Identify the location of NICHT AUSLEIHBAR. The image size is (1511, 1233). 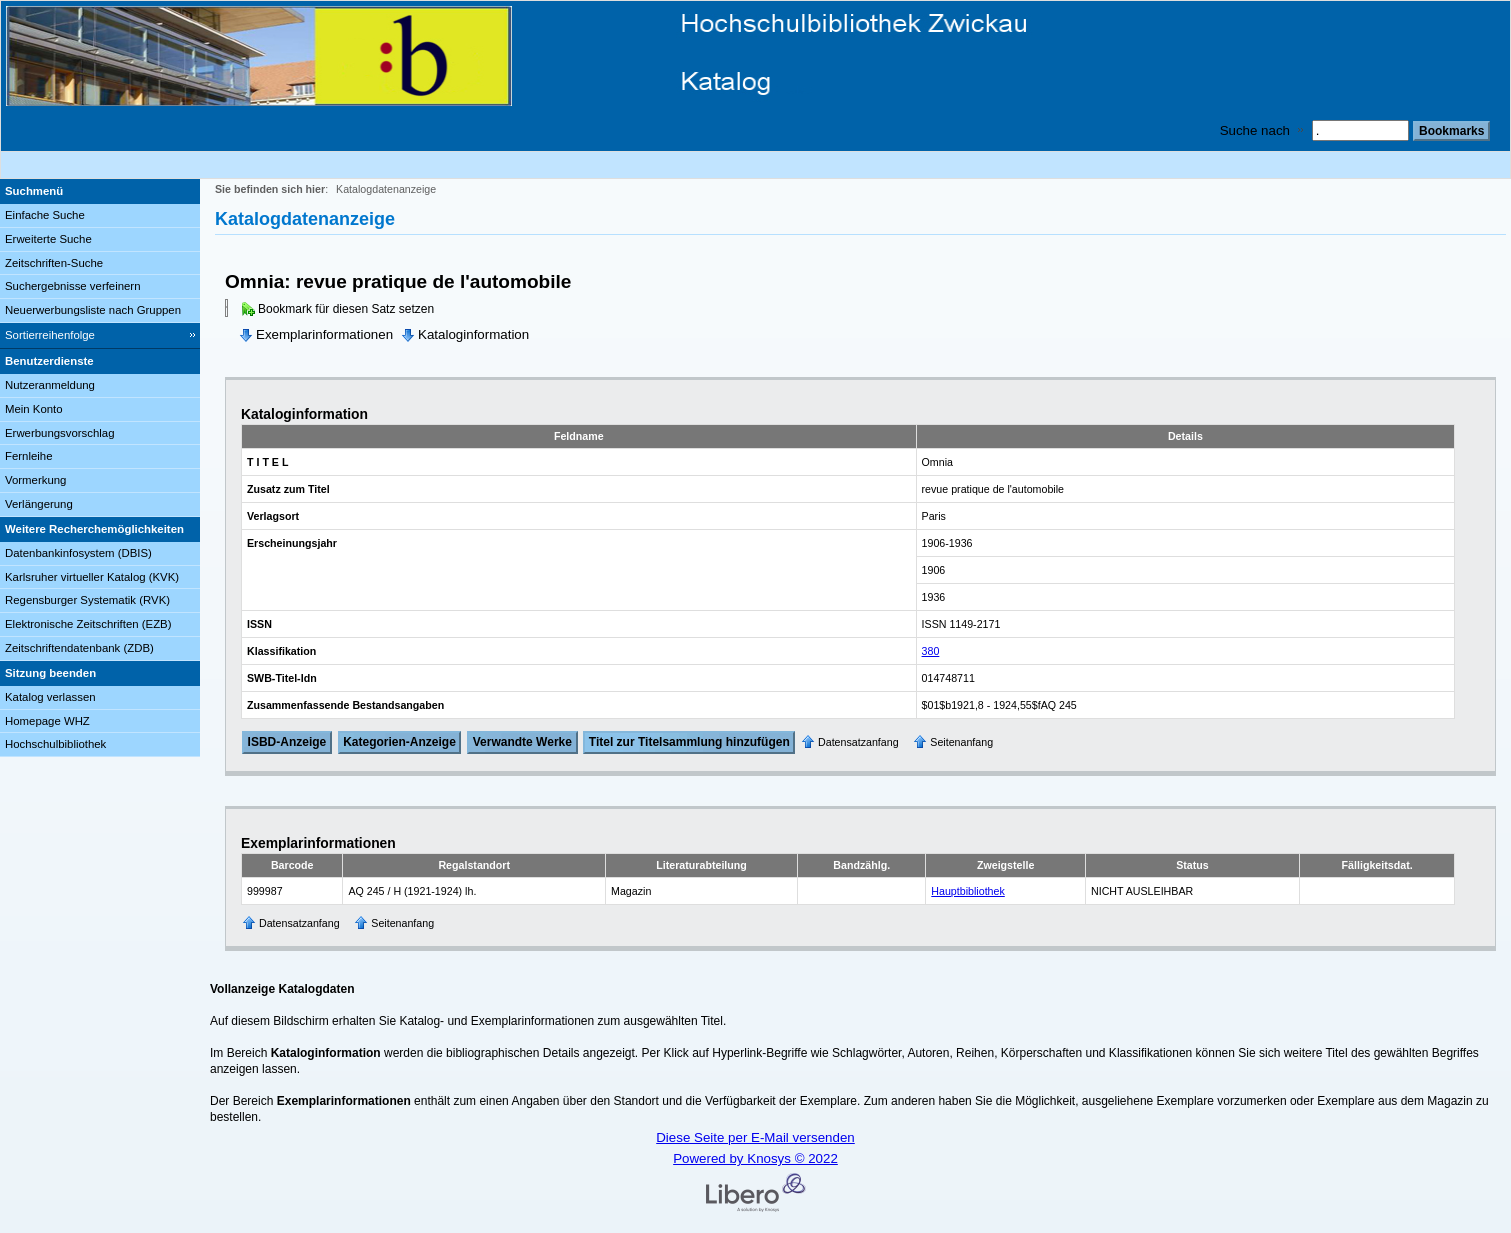
(1142, 891).